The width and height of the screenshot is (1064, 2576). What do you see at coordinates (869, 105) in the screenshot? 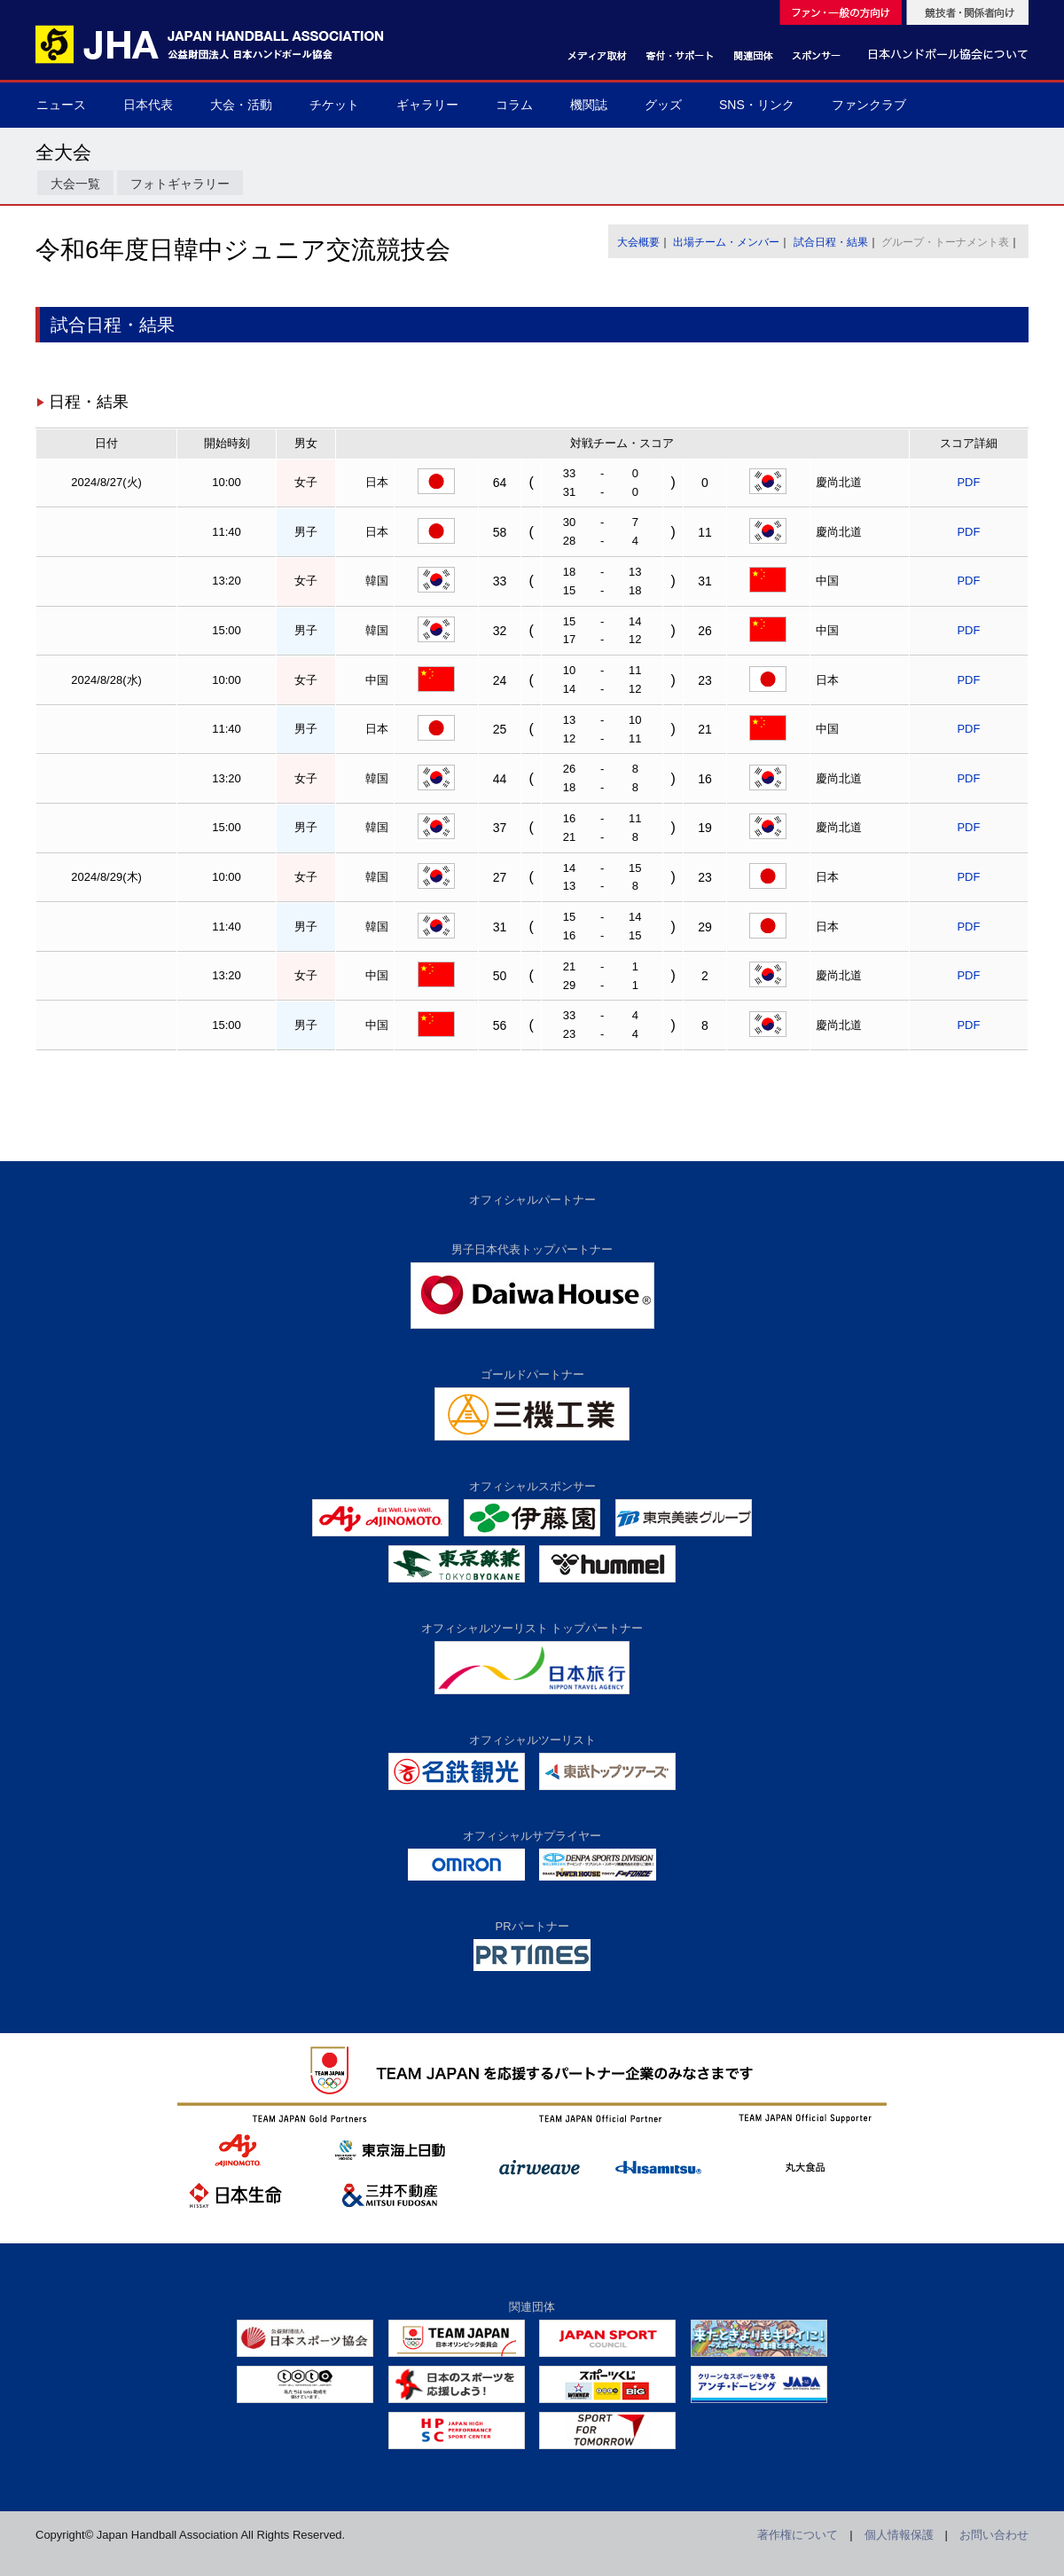
I see `ファンクラブ` at bounding box center [869, 105].